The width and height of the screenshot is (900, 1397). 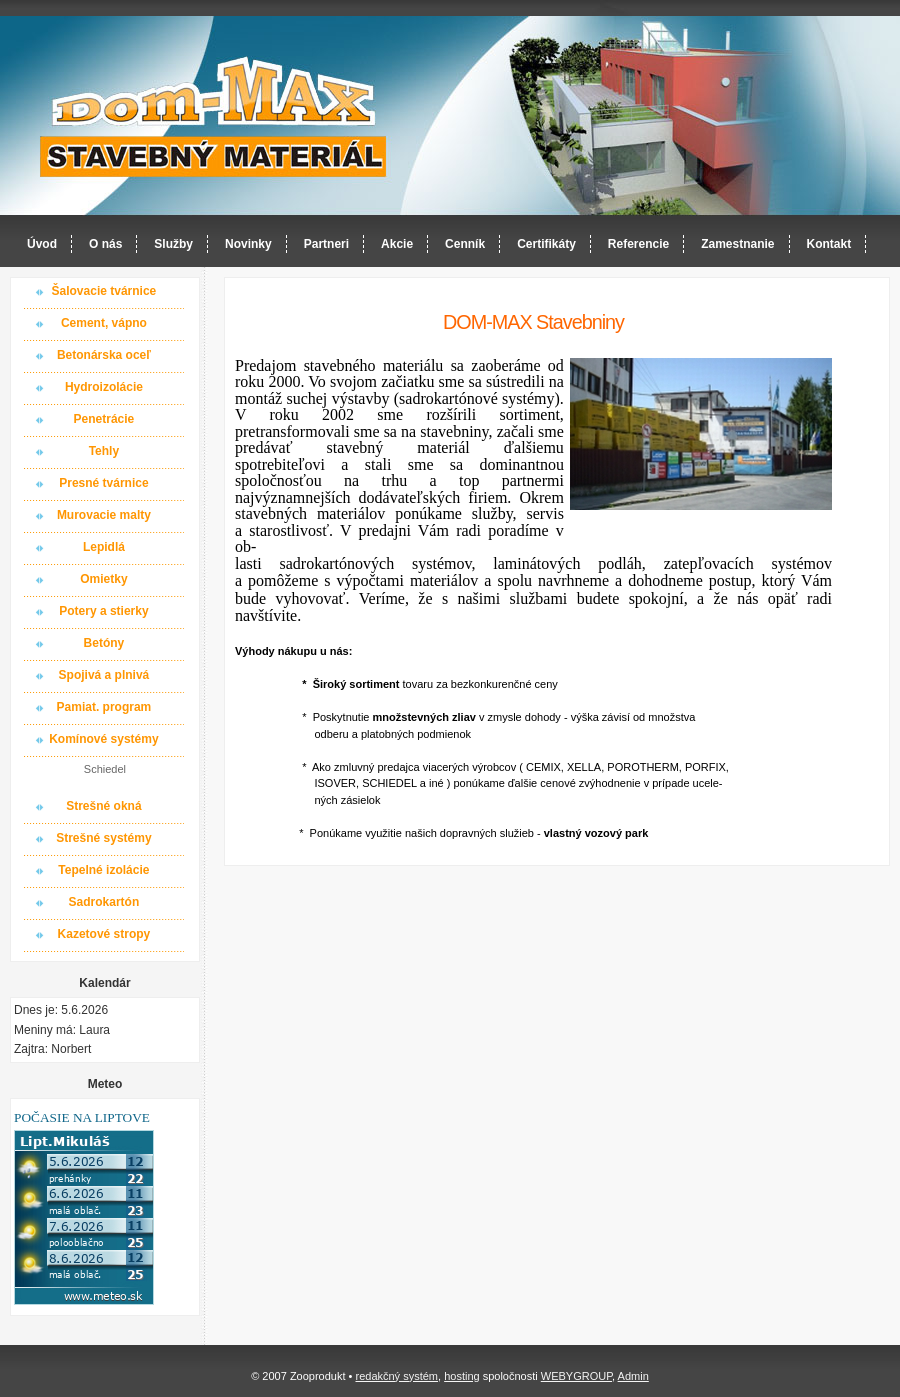 I want to click on Potery a stierky, so click(x=103, y=611).